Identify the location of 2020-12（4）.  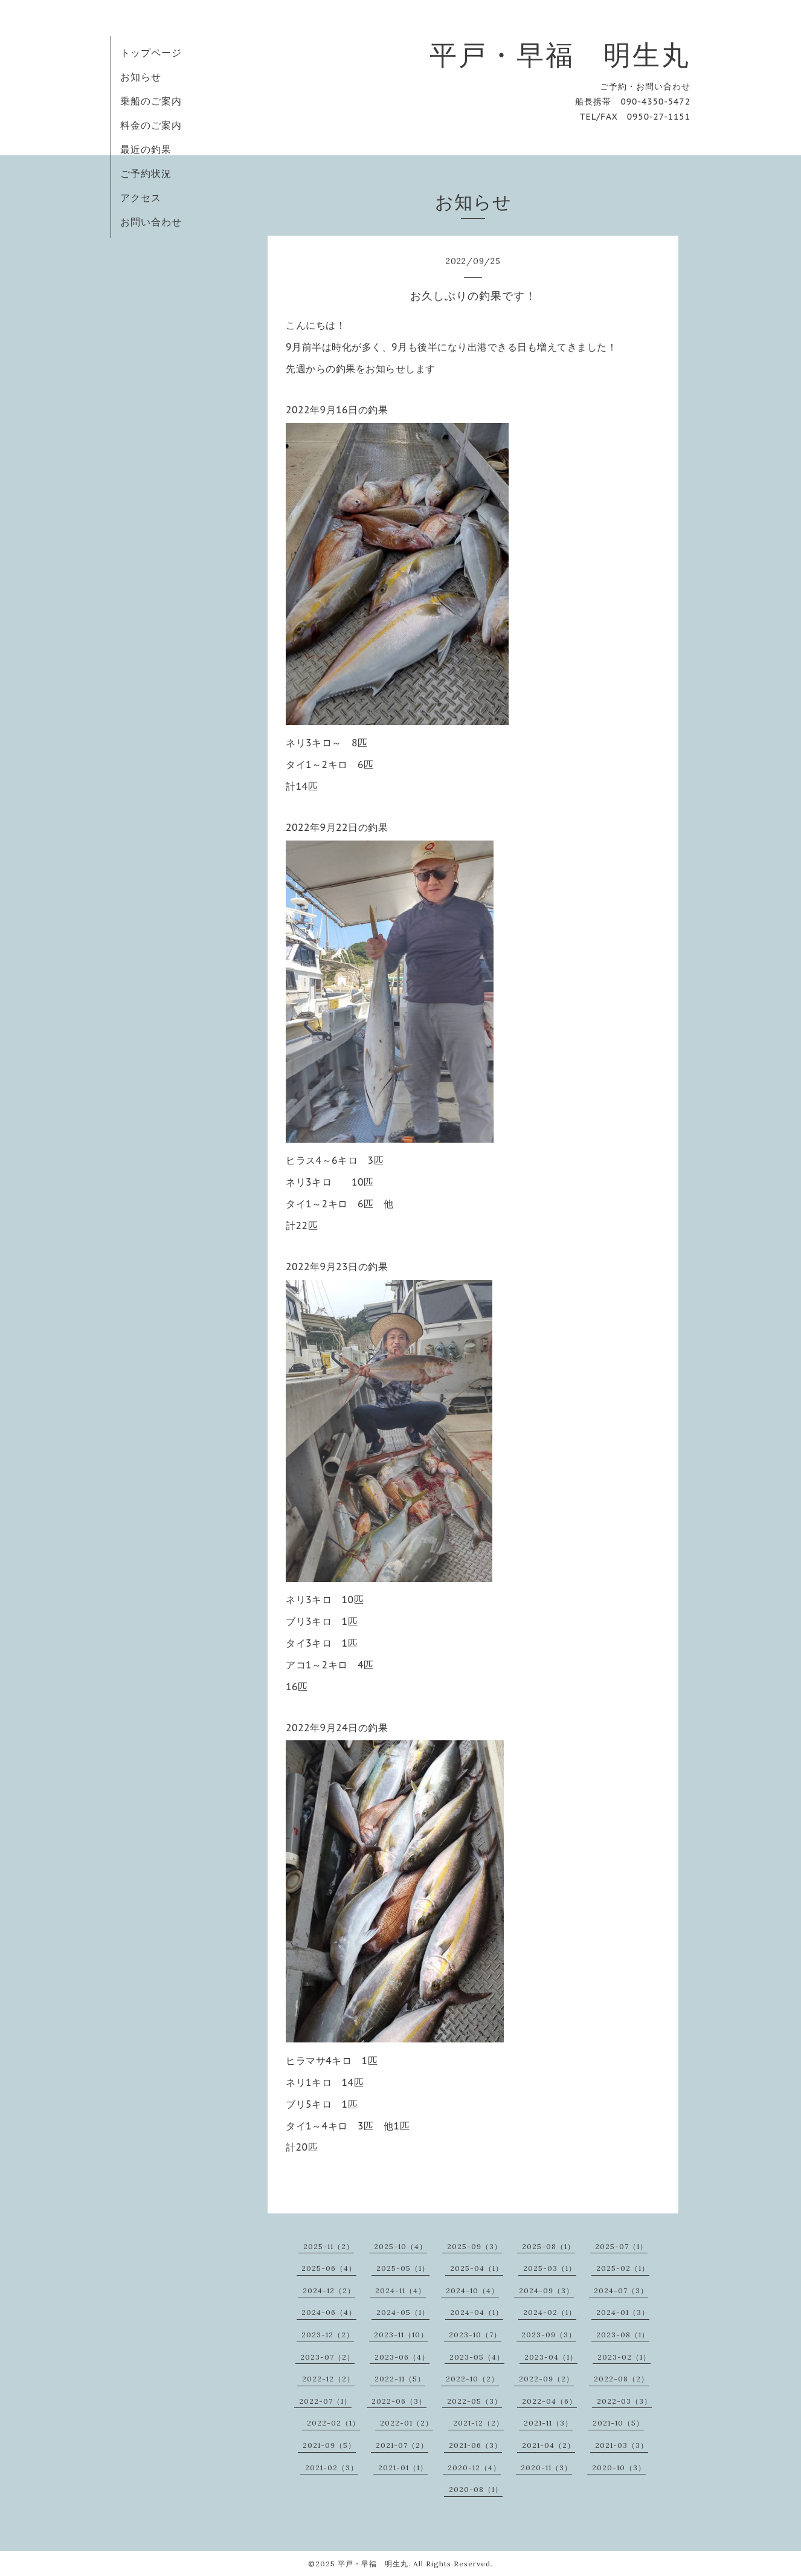
(474, 2467).